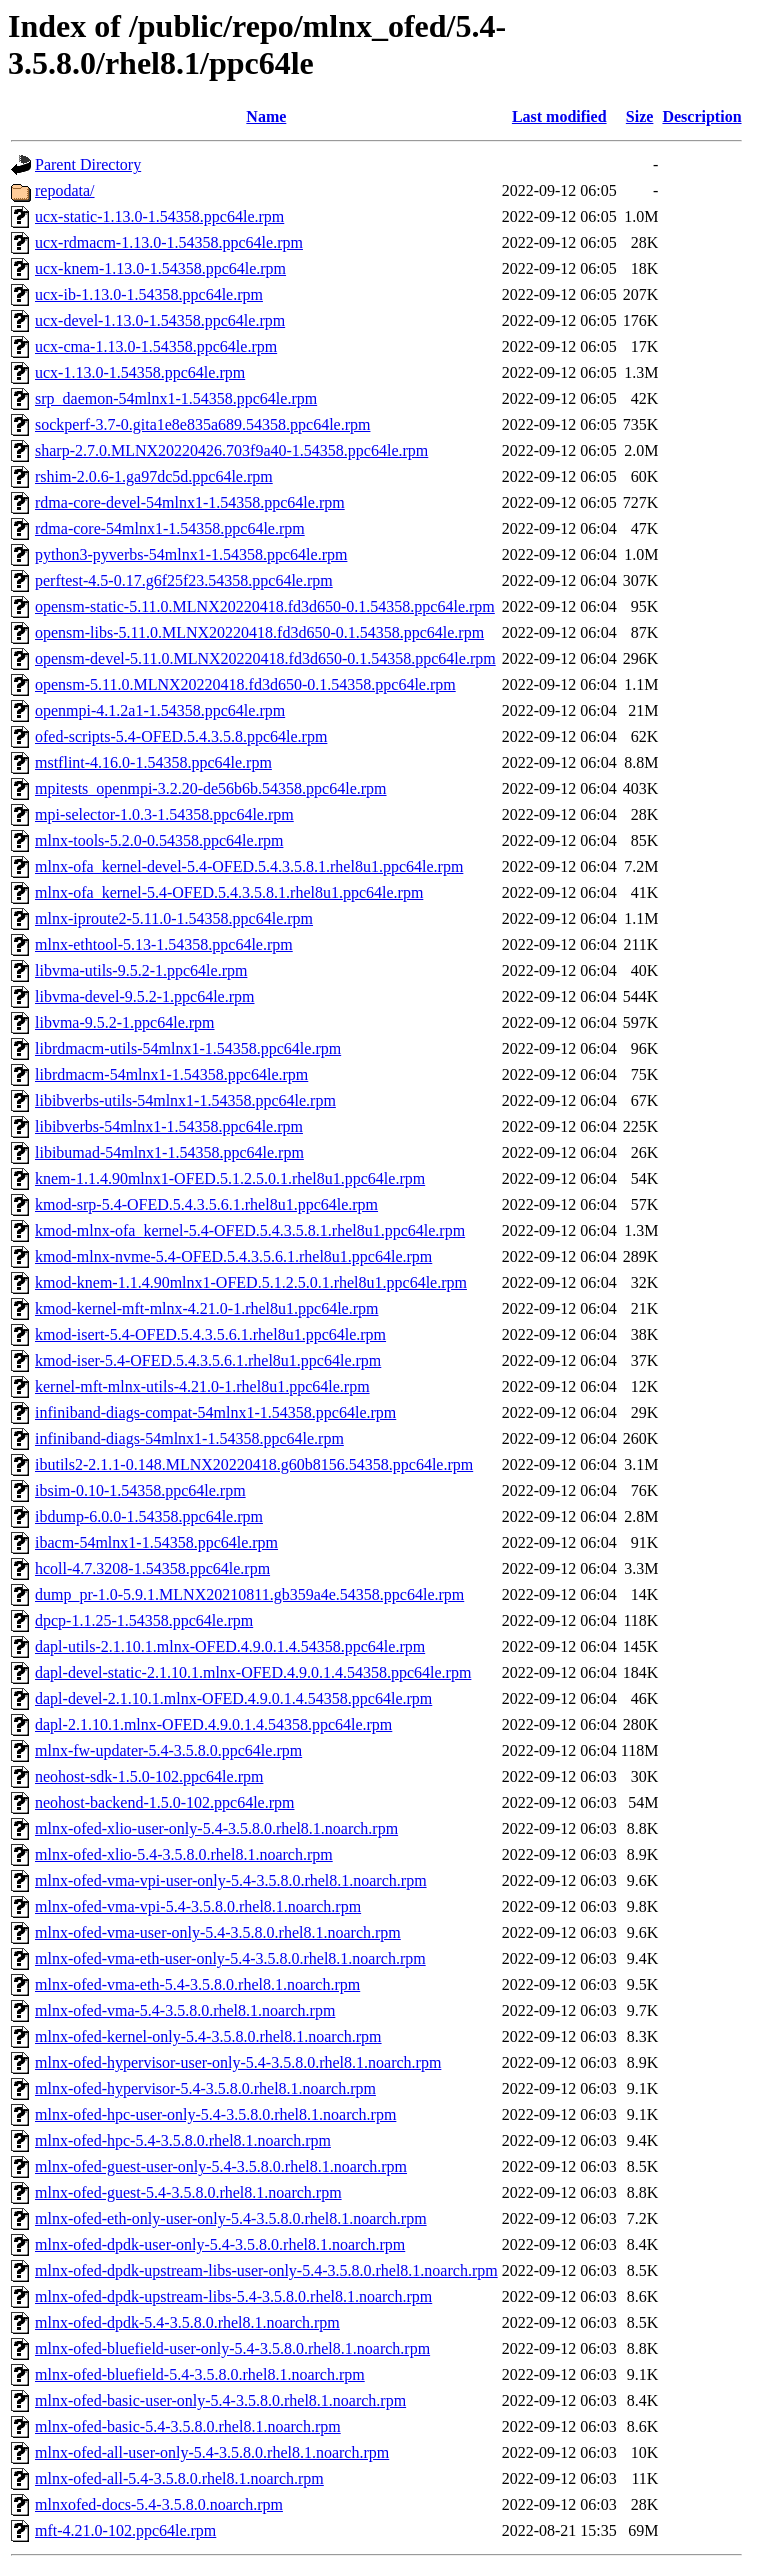 This screenshot has width=768, height=2575. I want to click on librdmacm-54mlnx1-1.54358.ppc64le.rpm, so click(171, 1074).